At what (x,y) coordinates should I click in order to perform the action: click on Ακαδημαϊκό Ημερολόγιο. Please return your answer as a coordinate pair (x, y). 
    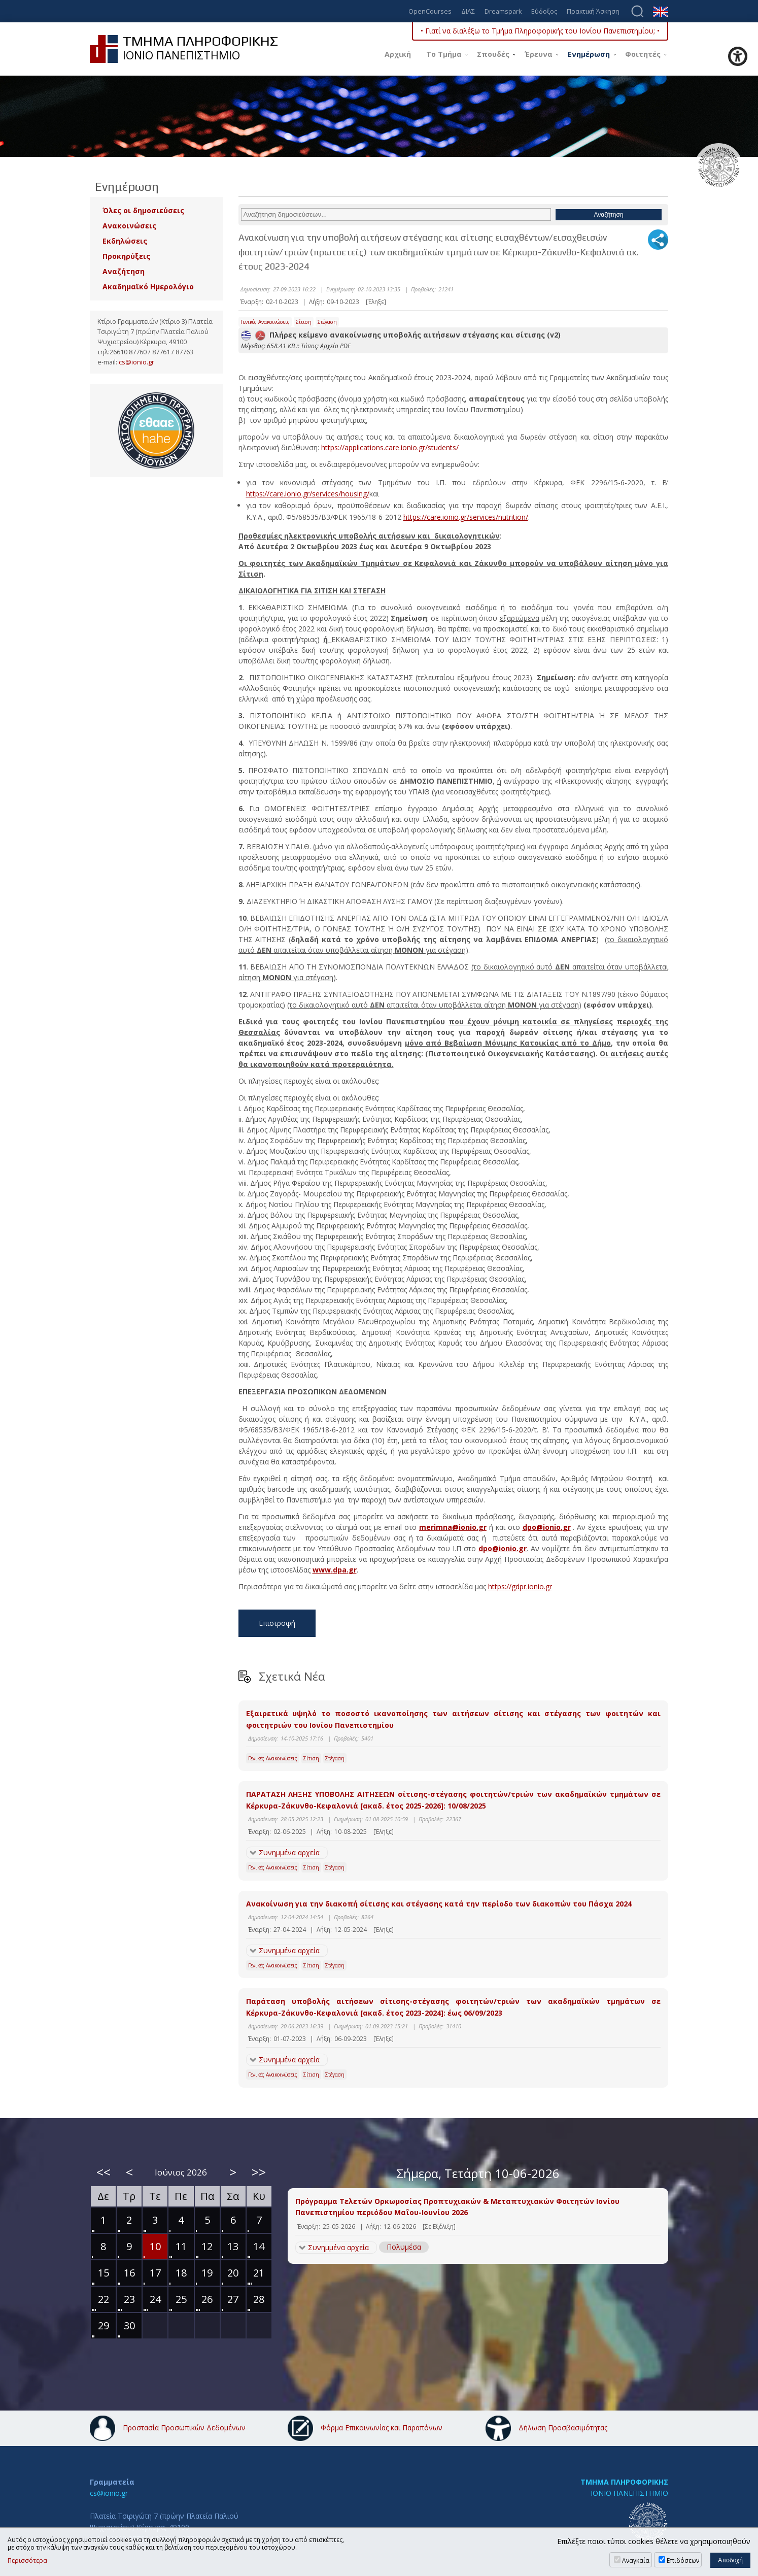
    Looking at the image, I should click on (148, 286).